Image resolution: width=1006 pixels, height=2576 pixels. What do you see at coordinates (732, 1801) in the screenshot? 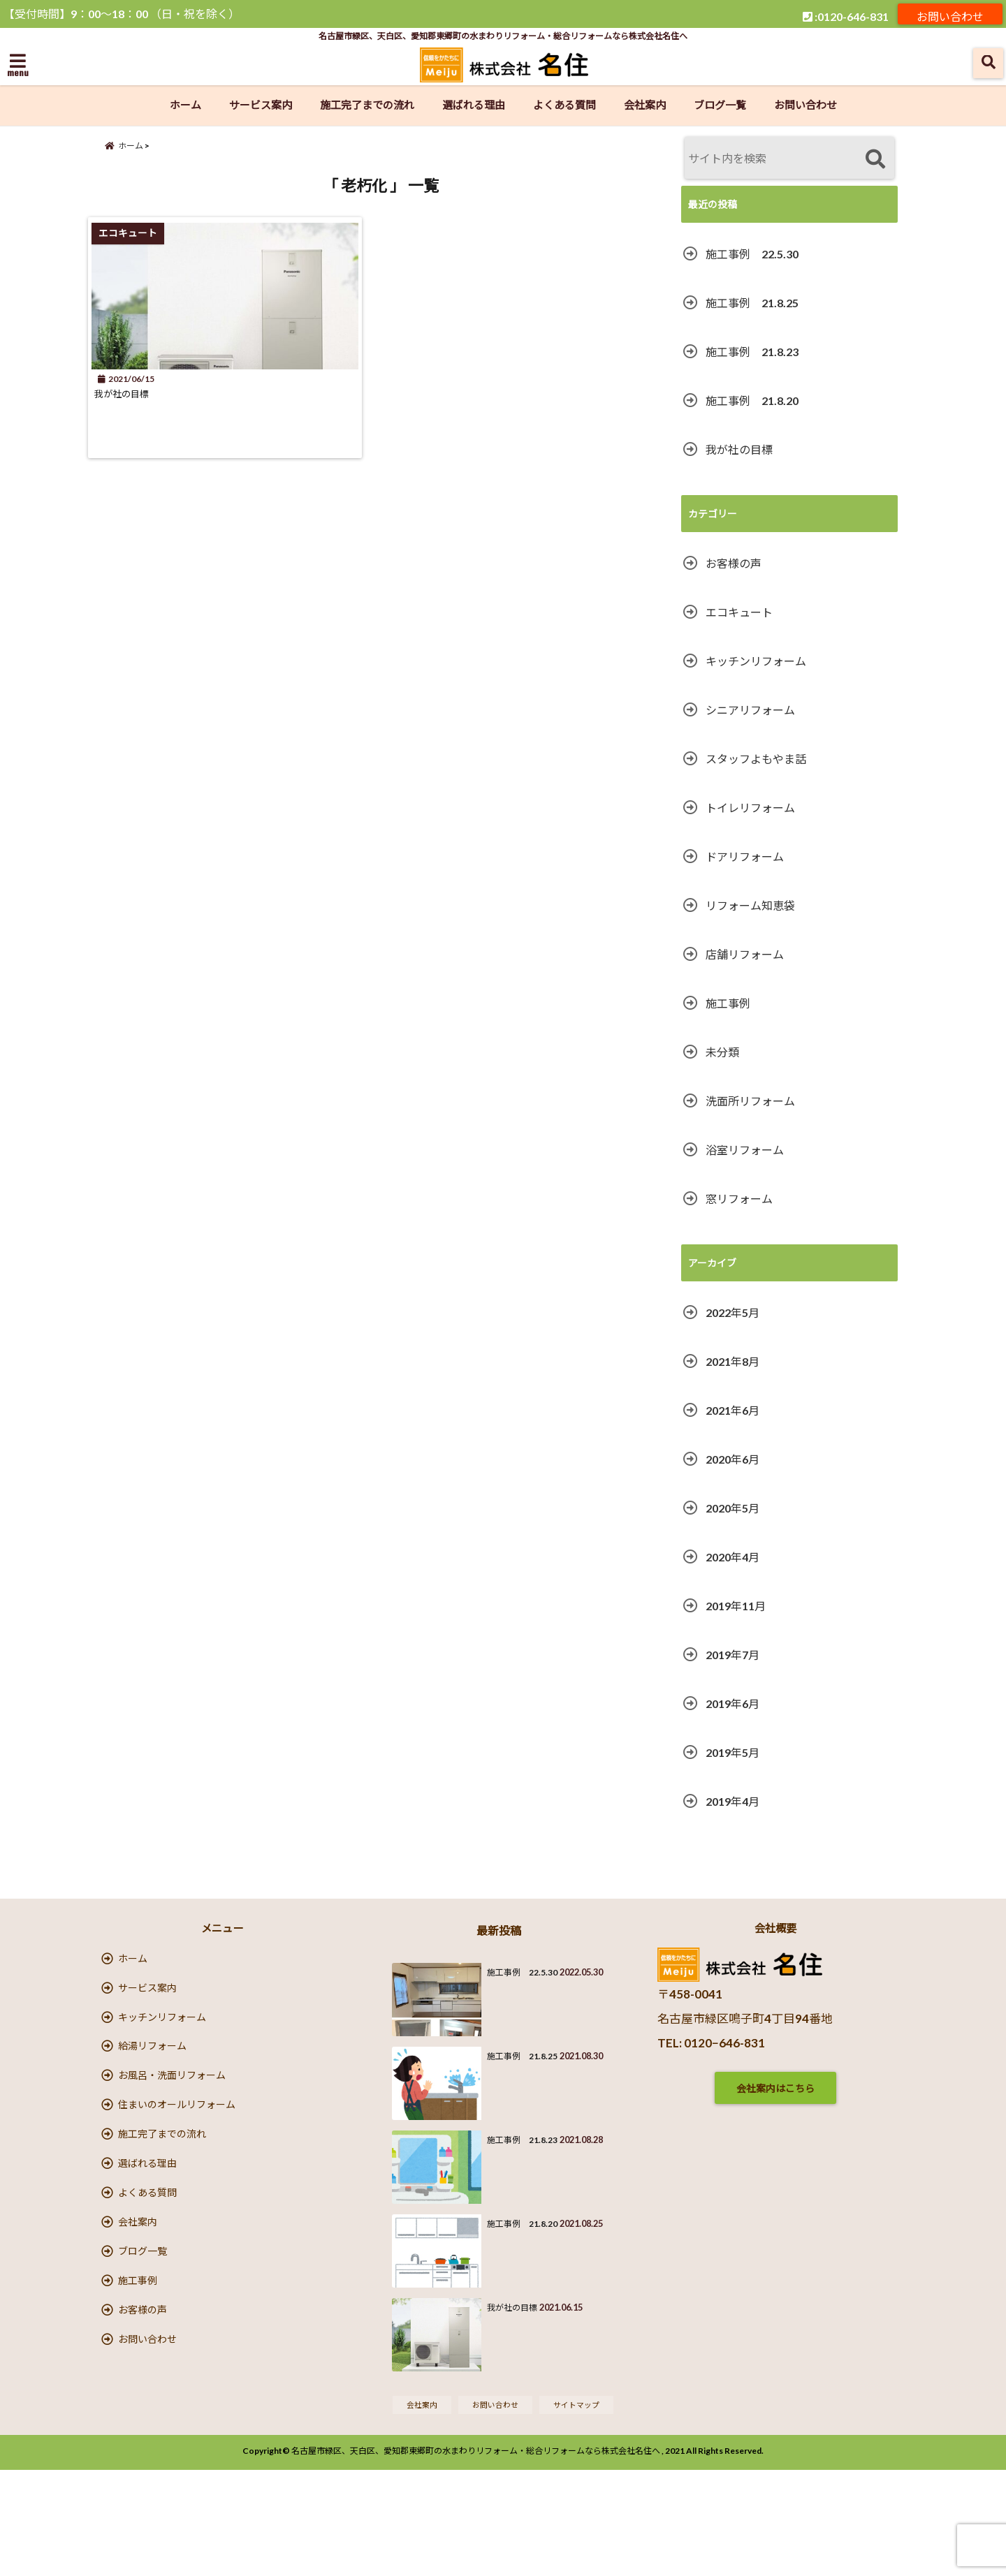
I see `2019年4月` at bounding box center [732, 1801].